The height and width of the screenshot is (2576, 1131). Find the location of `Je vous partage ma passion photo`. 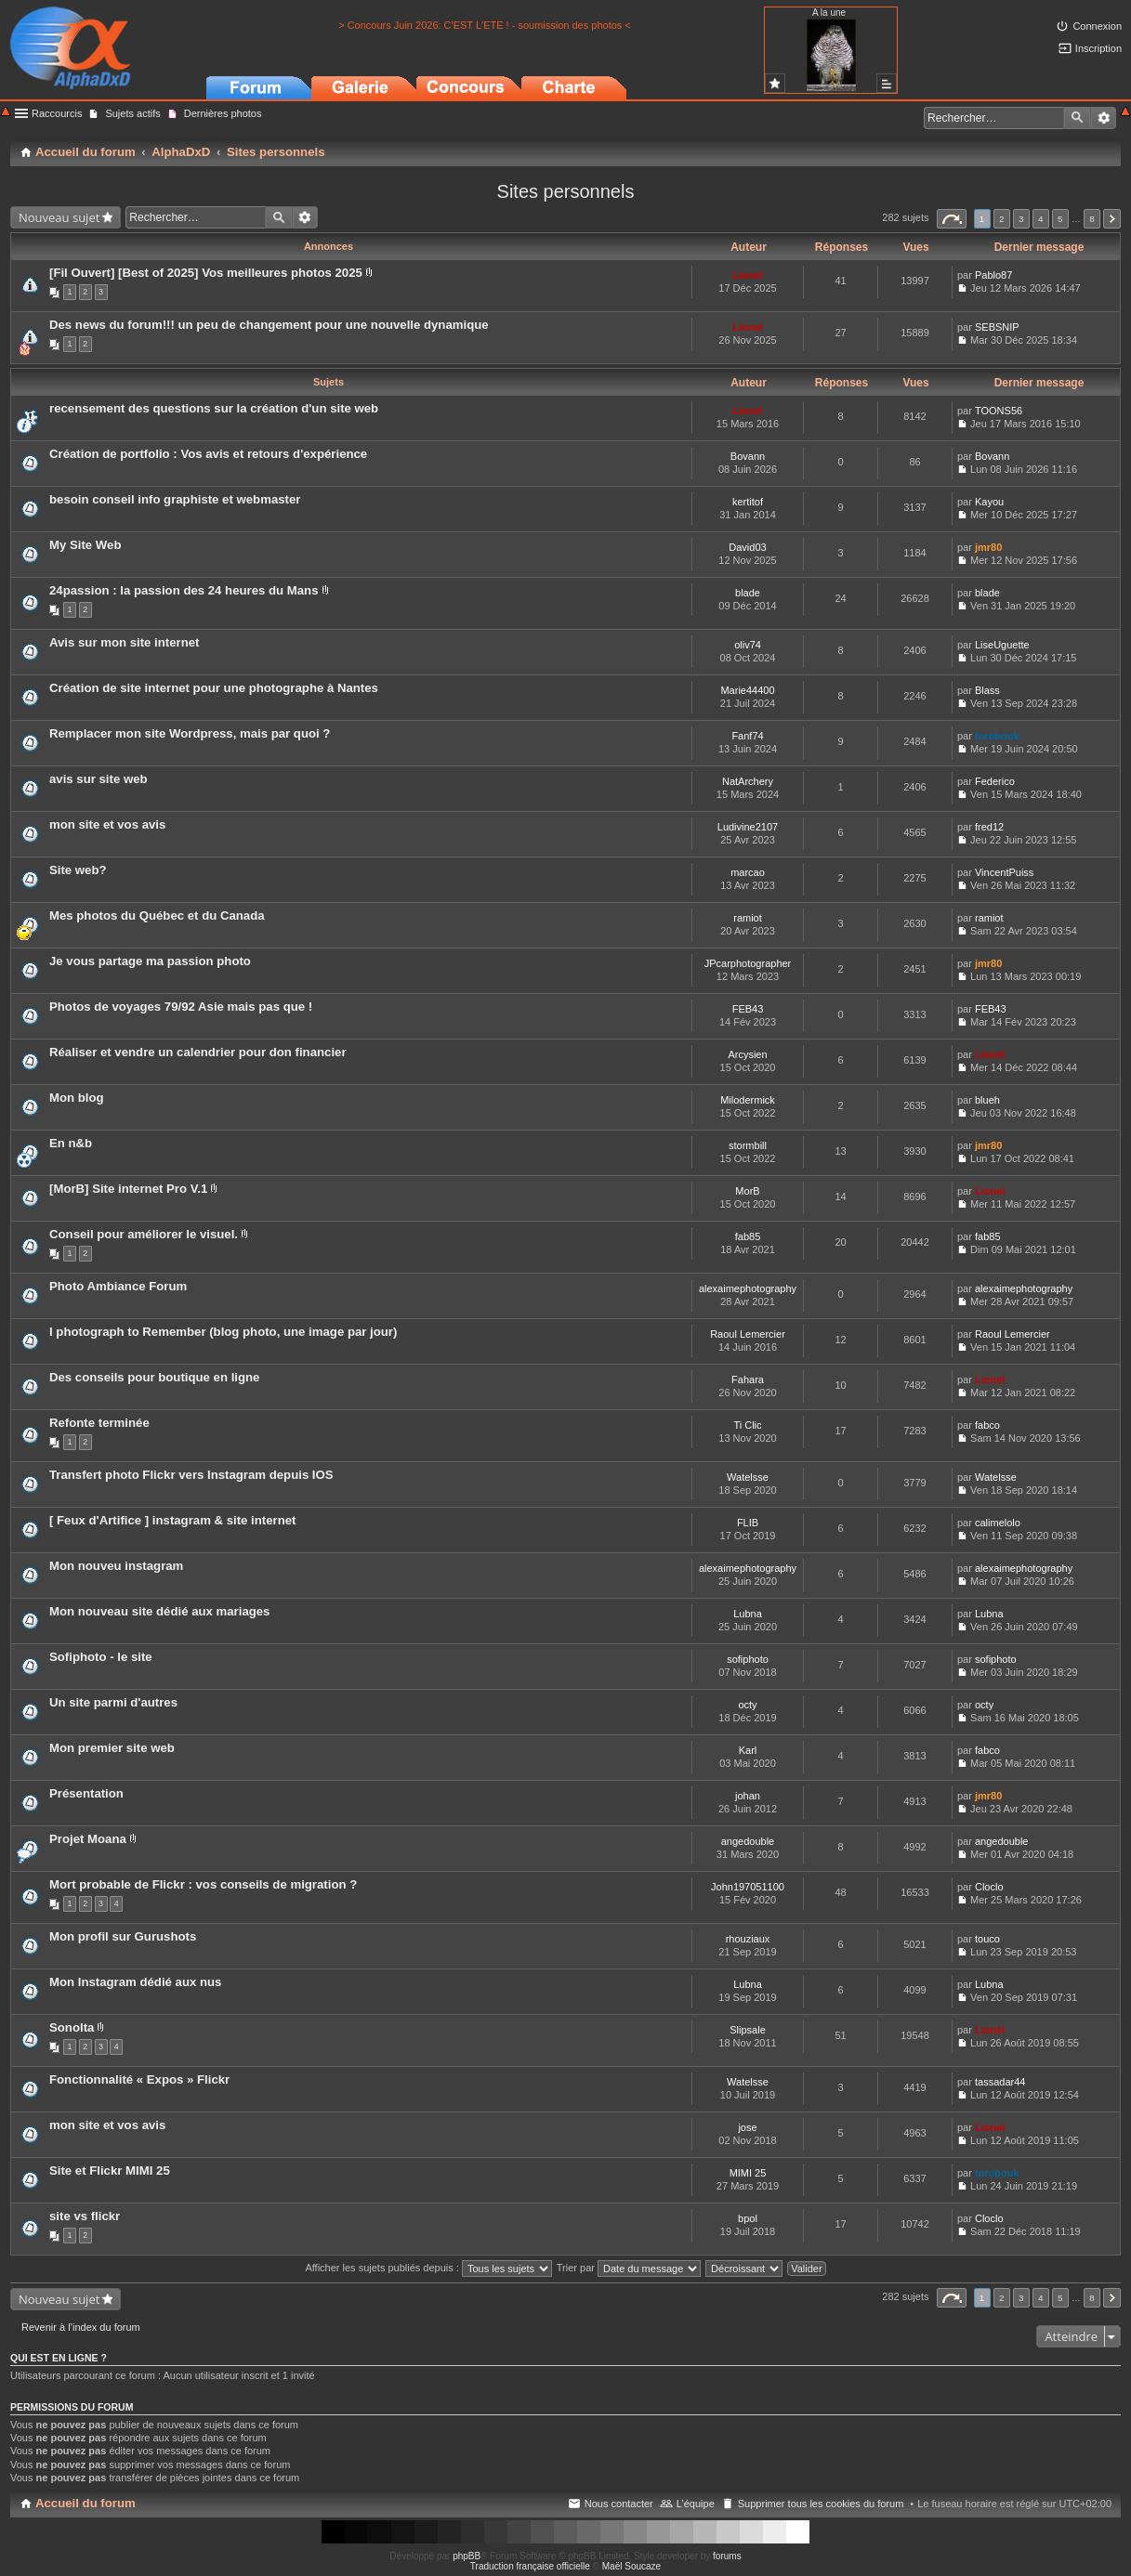

Je vous partage ma passion photo is located at coordinates (150, 961).